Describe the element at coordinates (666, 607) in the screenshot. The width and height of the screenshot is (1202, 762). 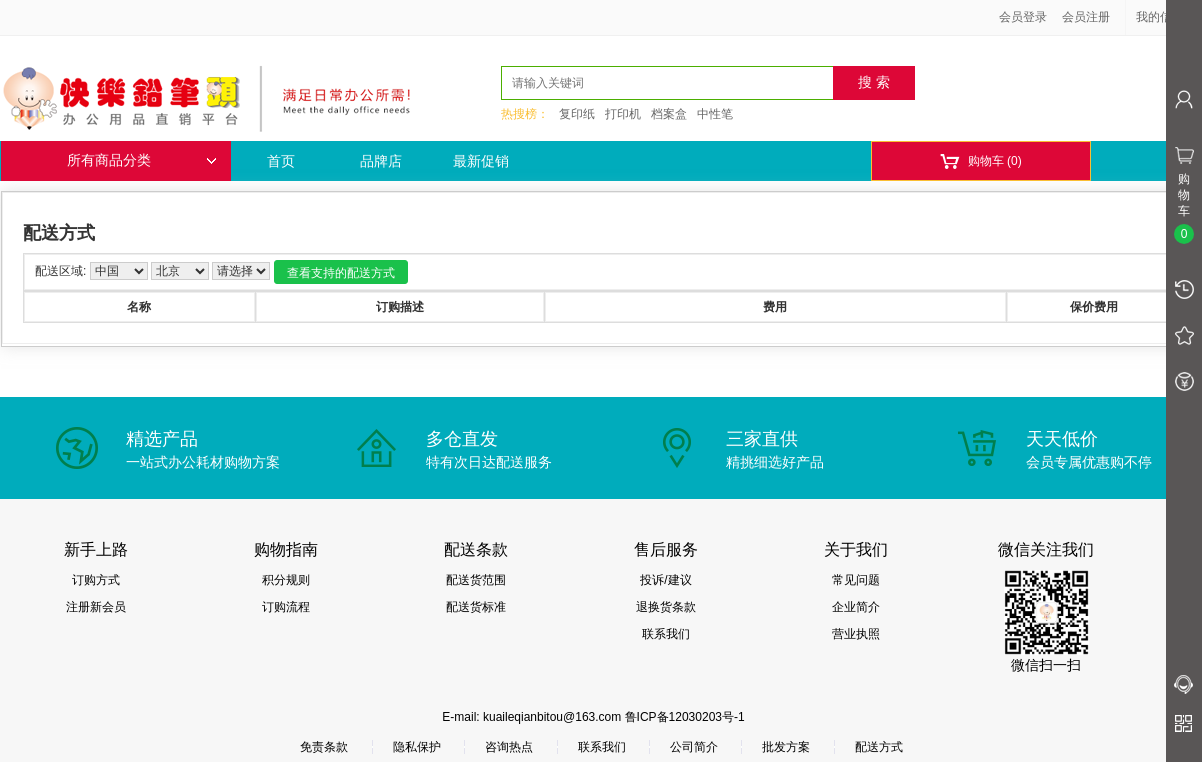
I see `退换货条款` at that location.